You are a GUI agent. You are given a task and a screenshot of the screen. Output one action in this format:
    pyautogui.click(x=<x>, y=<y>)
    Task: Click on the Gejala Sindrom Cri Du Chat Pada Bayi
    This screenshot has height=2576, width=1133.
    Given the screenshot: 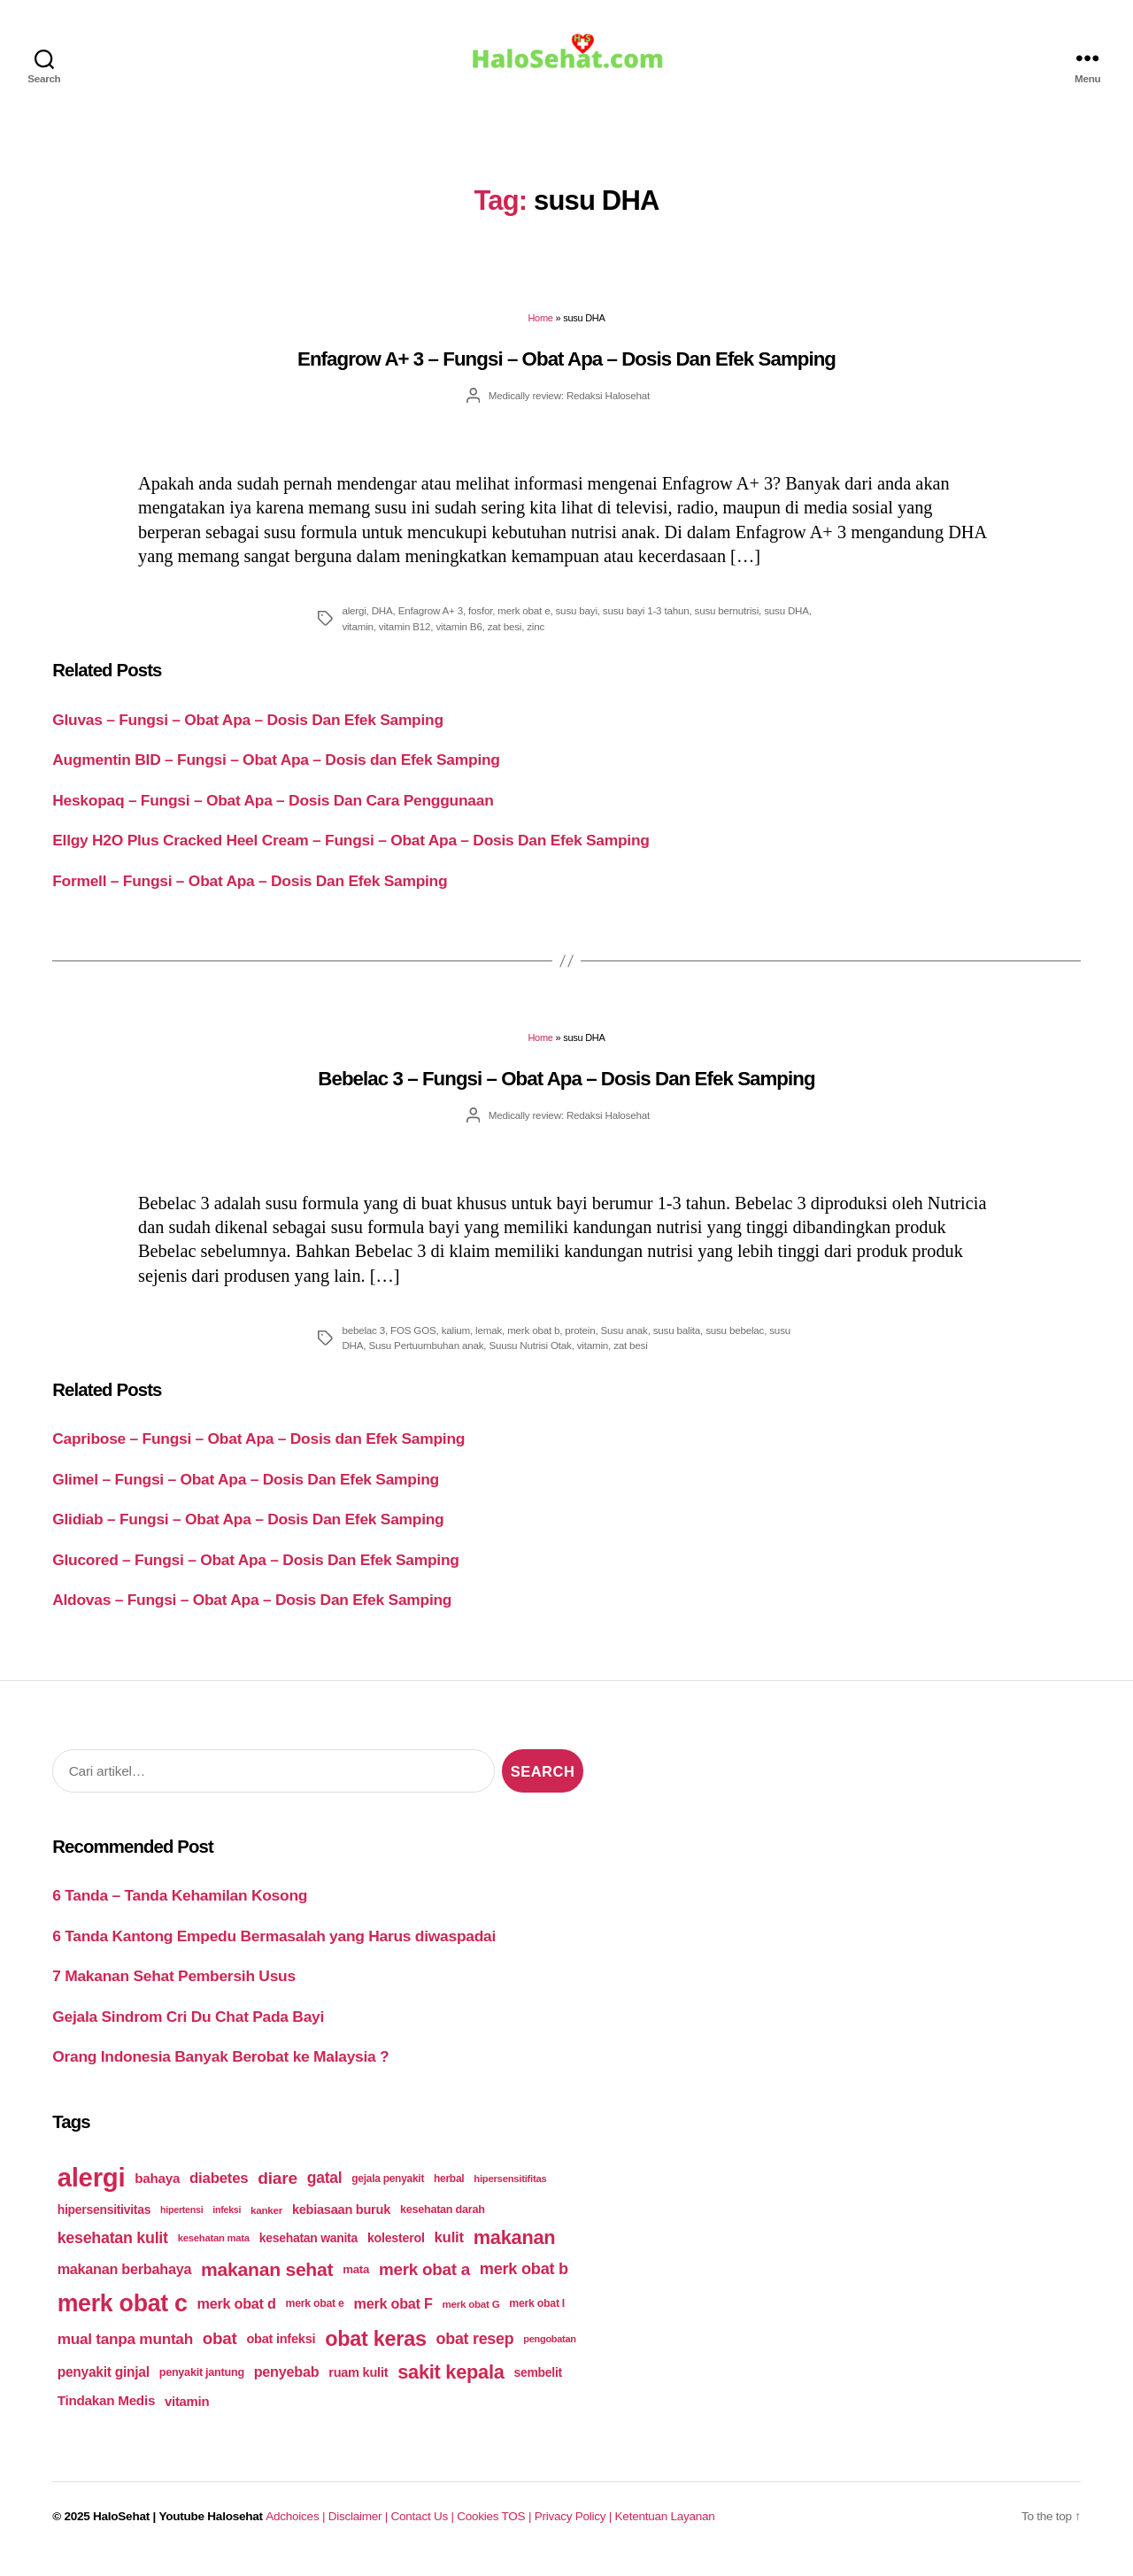 What is the action you would take?
    pyautogui.click(x=188, y=2029)
    